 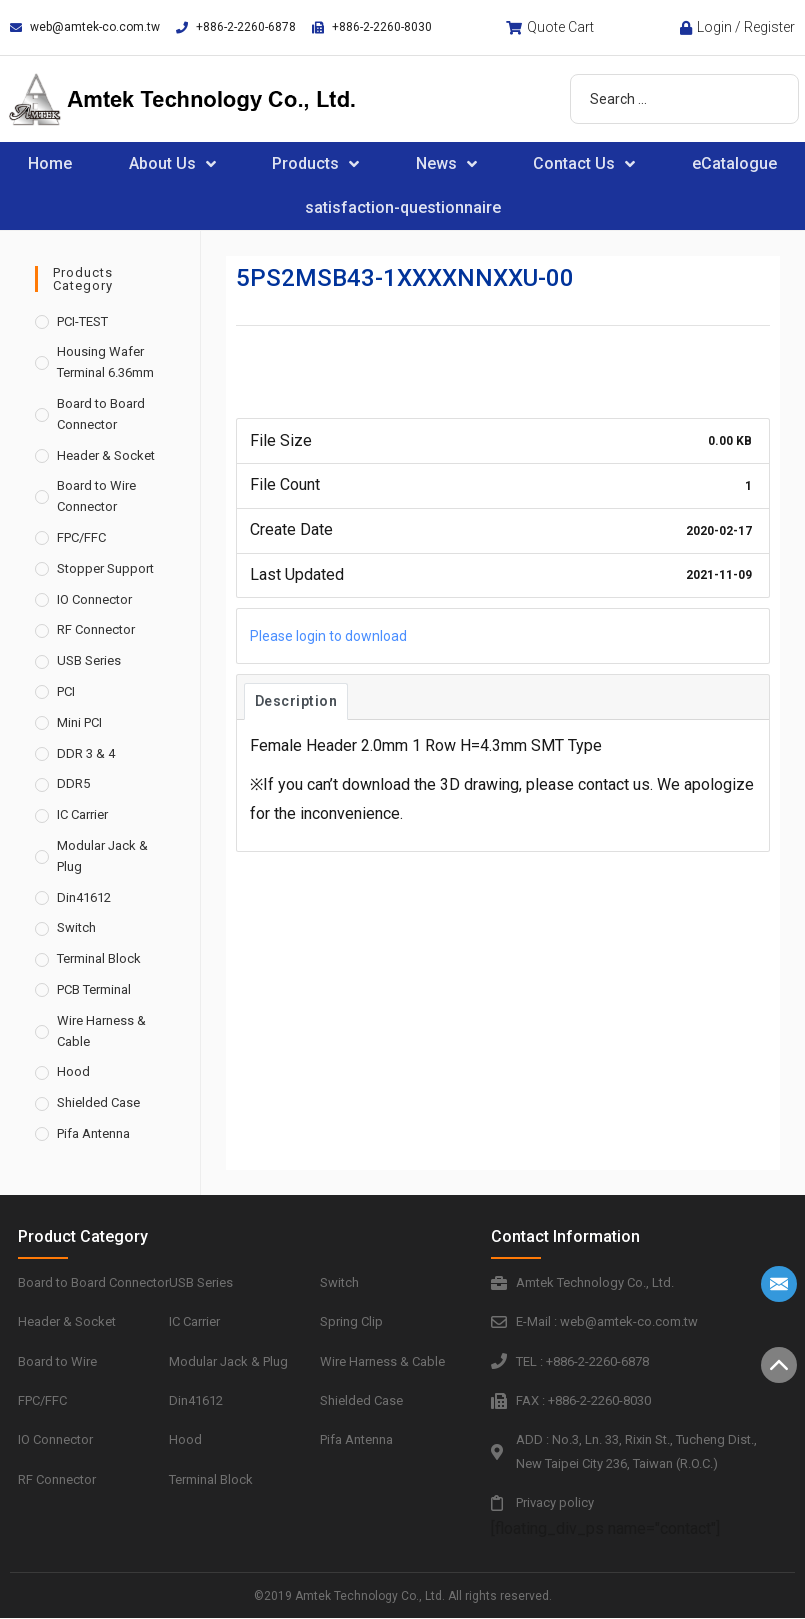 I want to click on FPC/FFC, so click(x=81, y=537).